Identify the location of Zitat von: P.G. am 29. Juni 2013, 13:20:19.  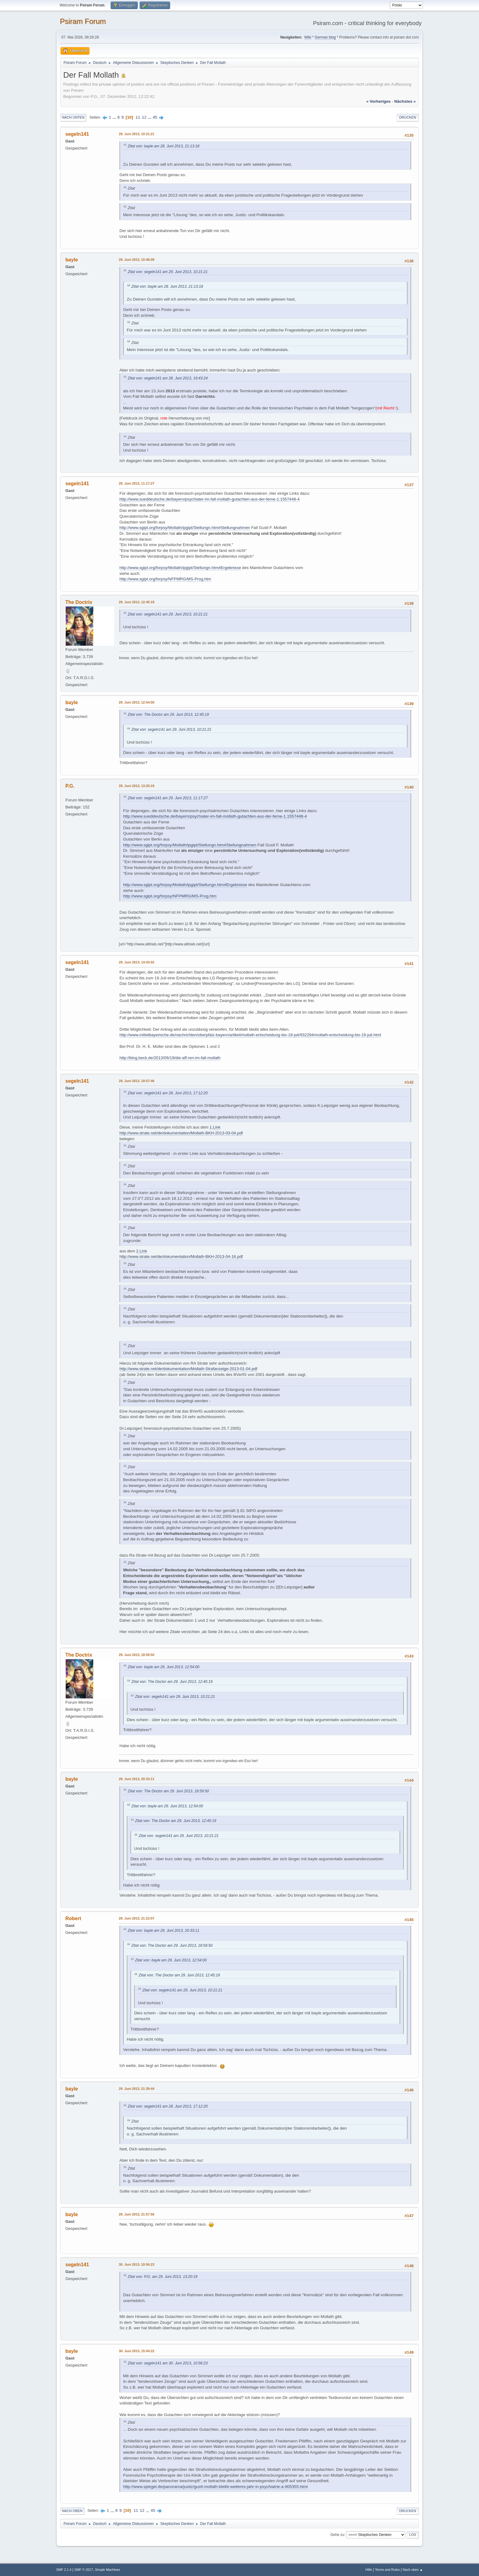
(162, 2277).